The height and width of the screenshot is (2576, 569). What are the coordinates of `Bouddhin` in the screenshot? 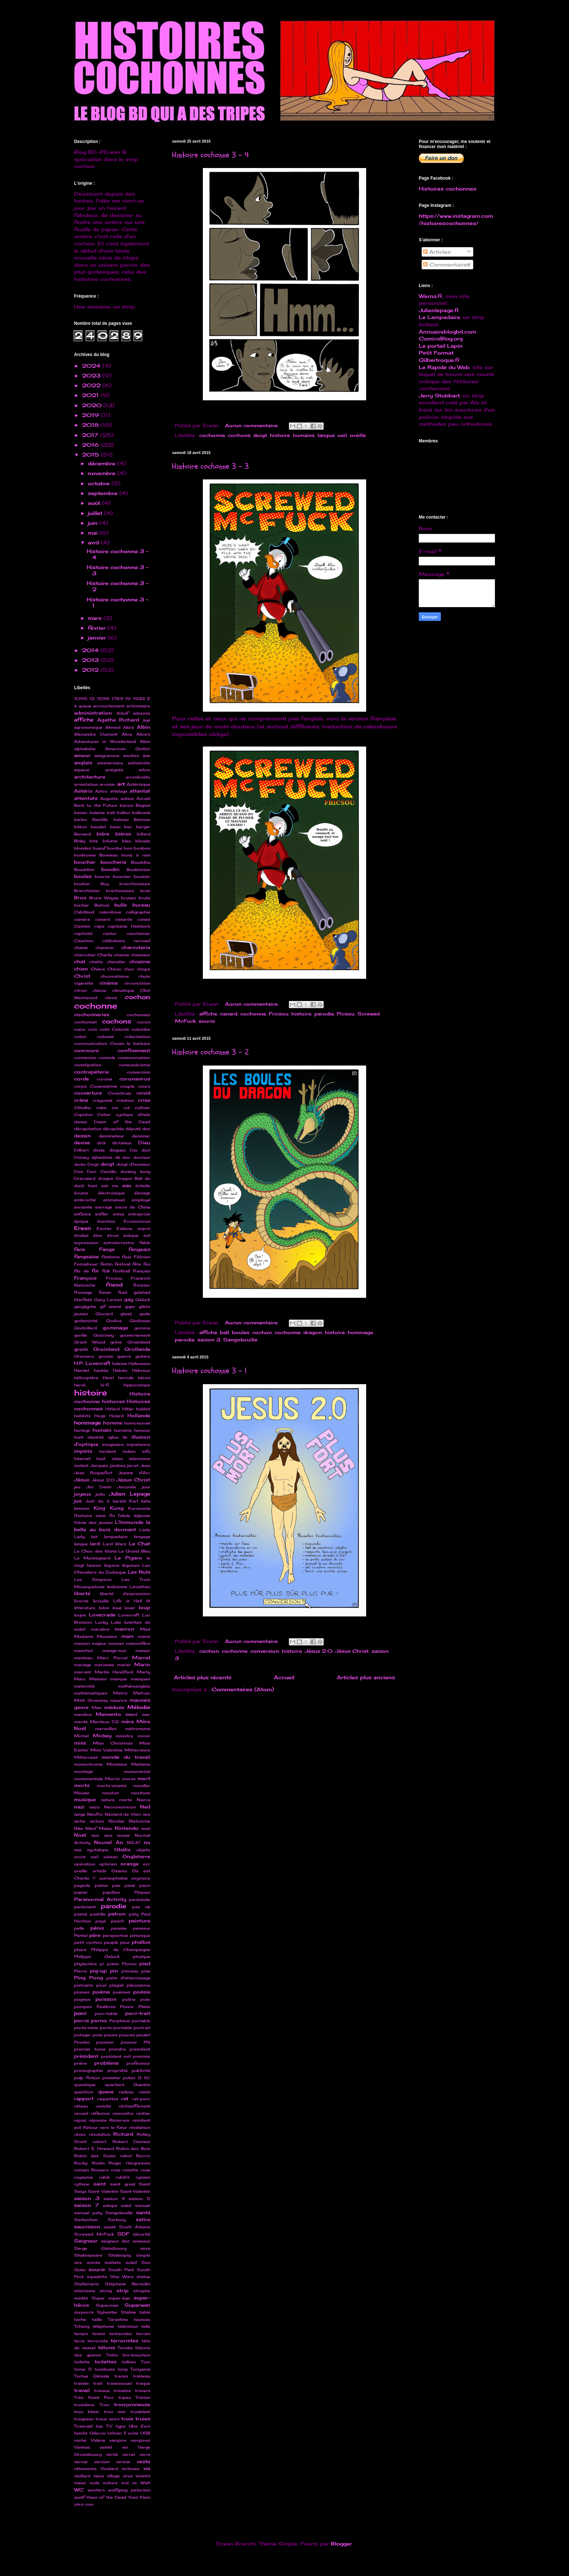 It's located at (84, 869).